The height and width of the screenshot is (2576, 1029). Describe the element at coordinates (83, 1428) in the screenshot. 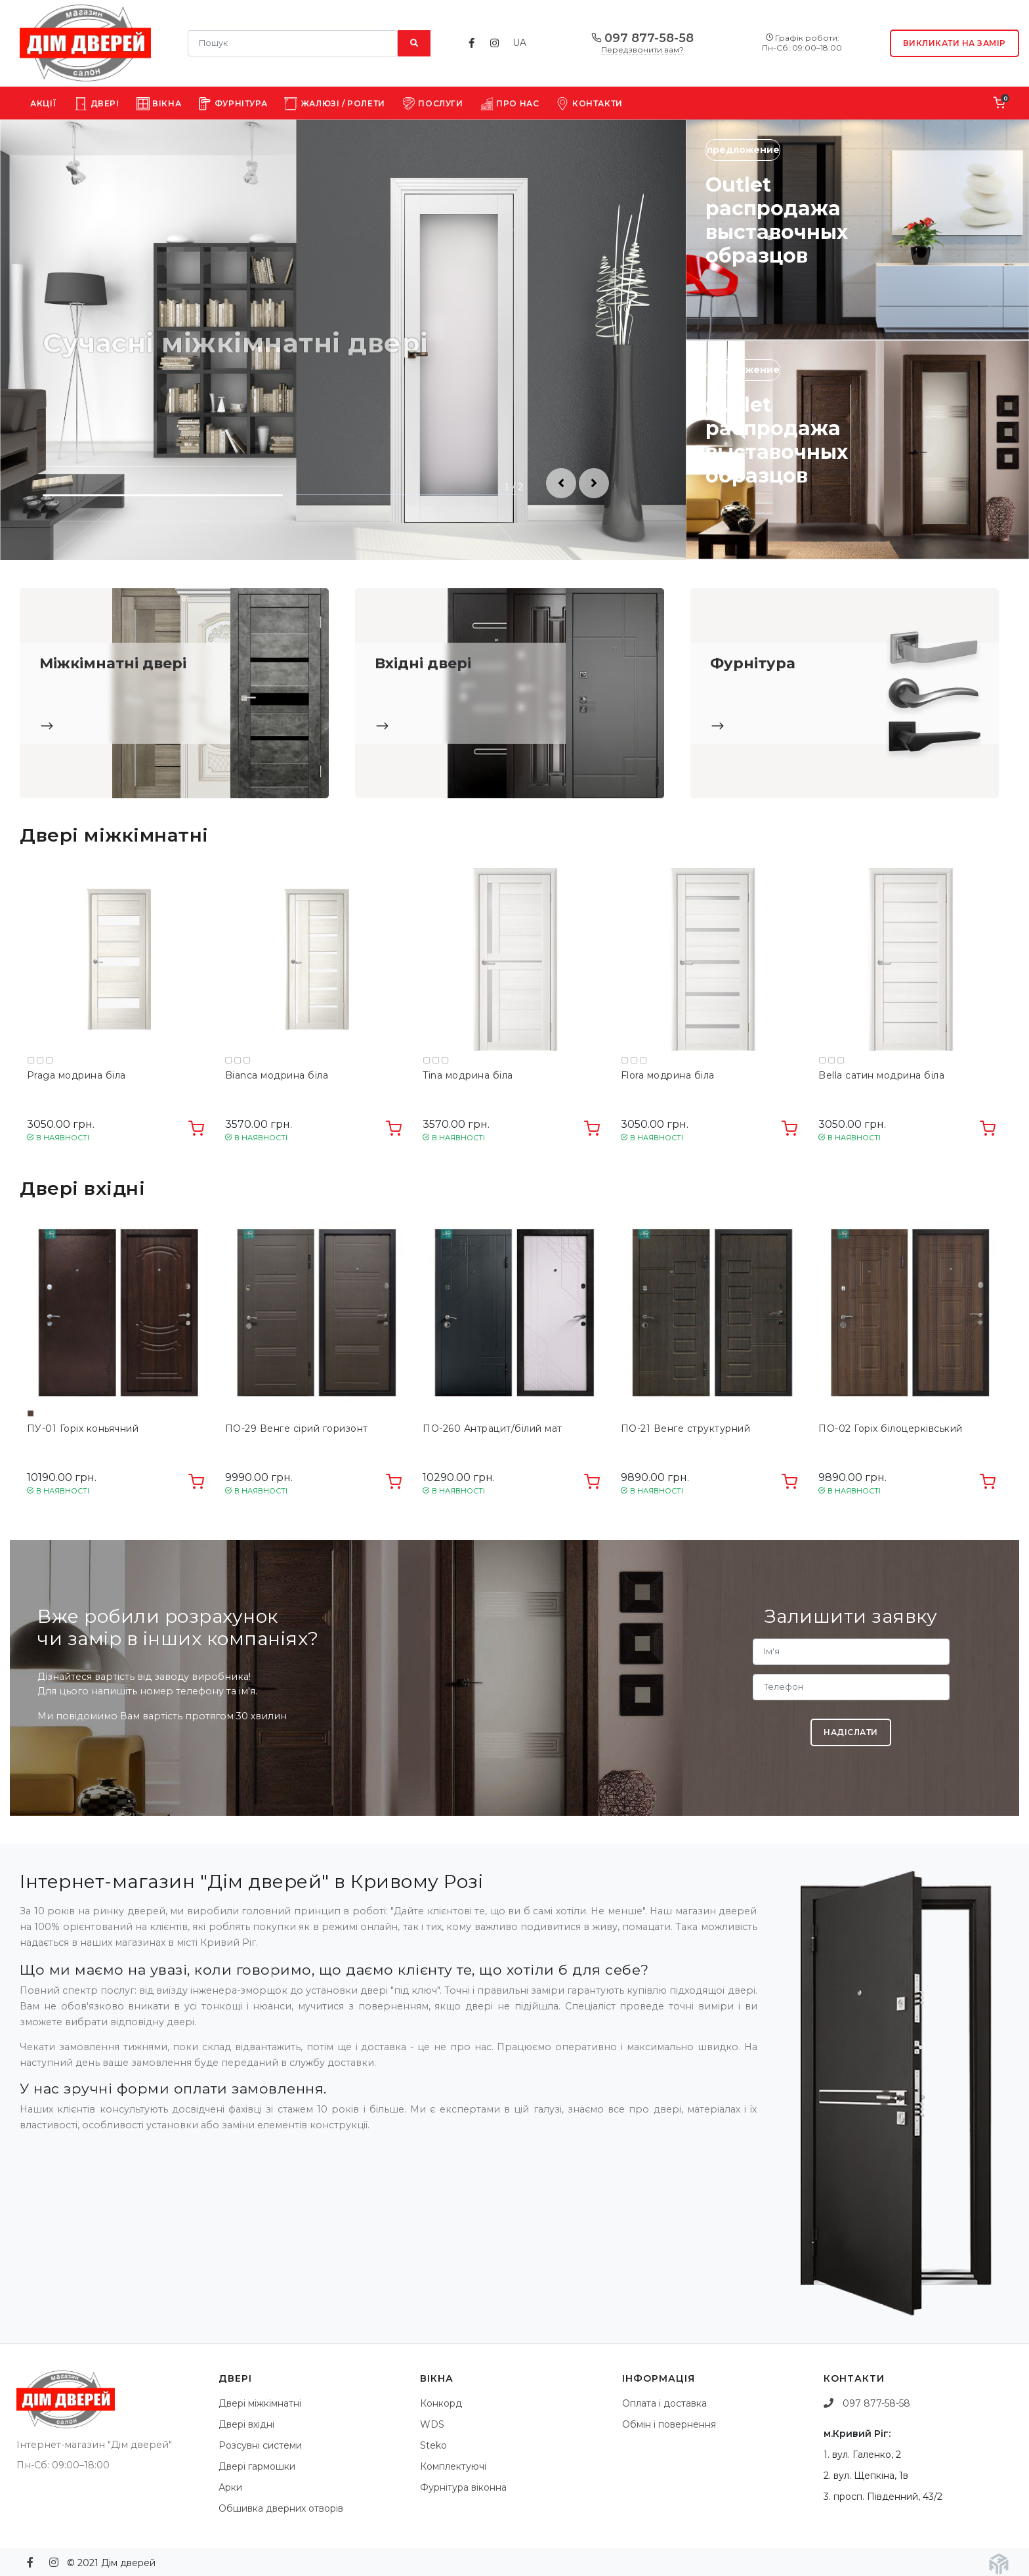

I see `ПУ-01 Горіх коньячний` at that location.